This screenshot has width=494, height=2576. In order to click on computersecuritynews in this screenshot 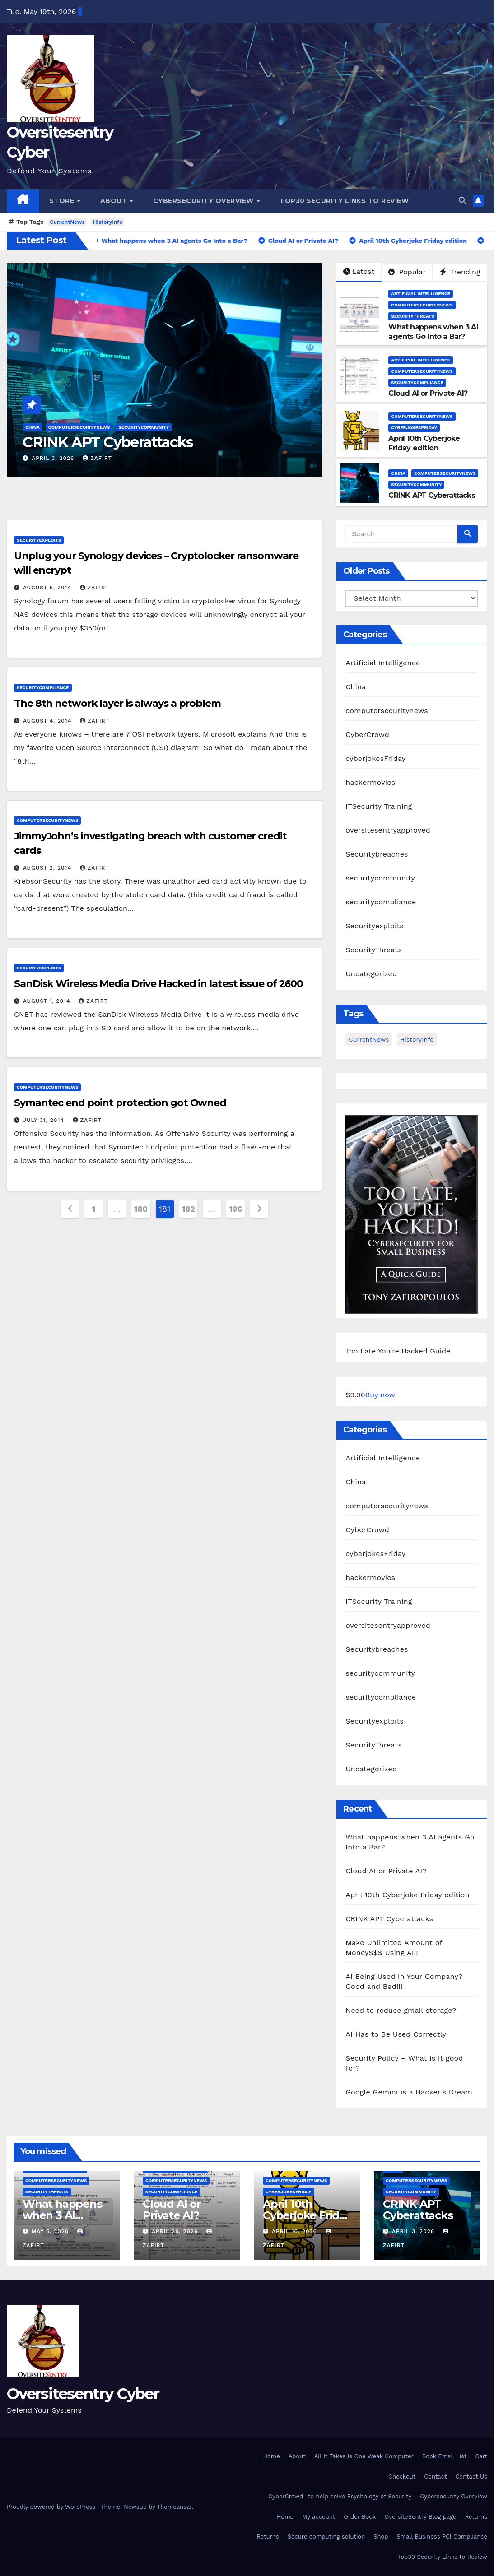, I will do `click(79, 427)`.